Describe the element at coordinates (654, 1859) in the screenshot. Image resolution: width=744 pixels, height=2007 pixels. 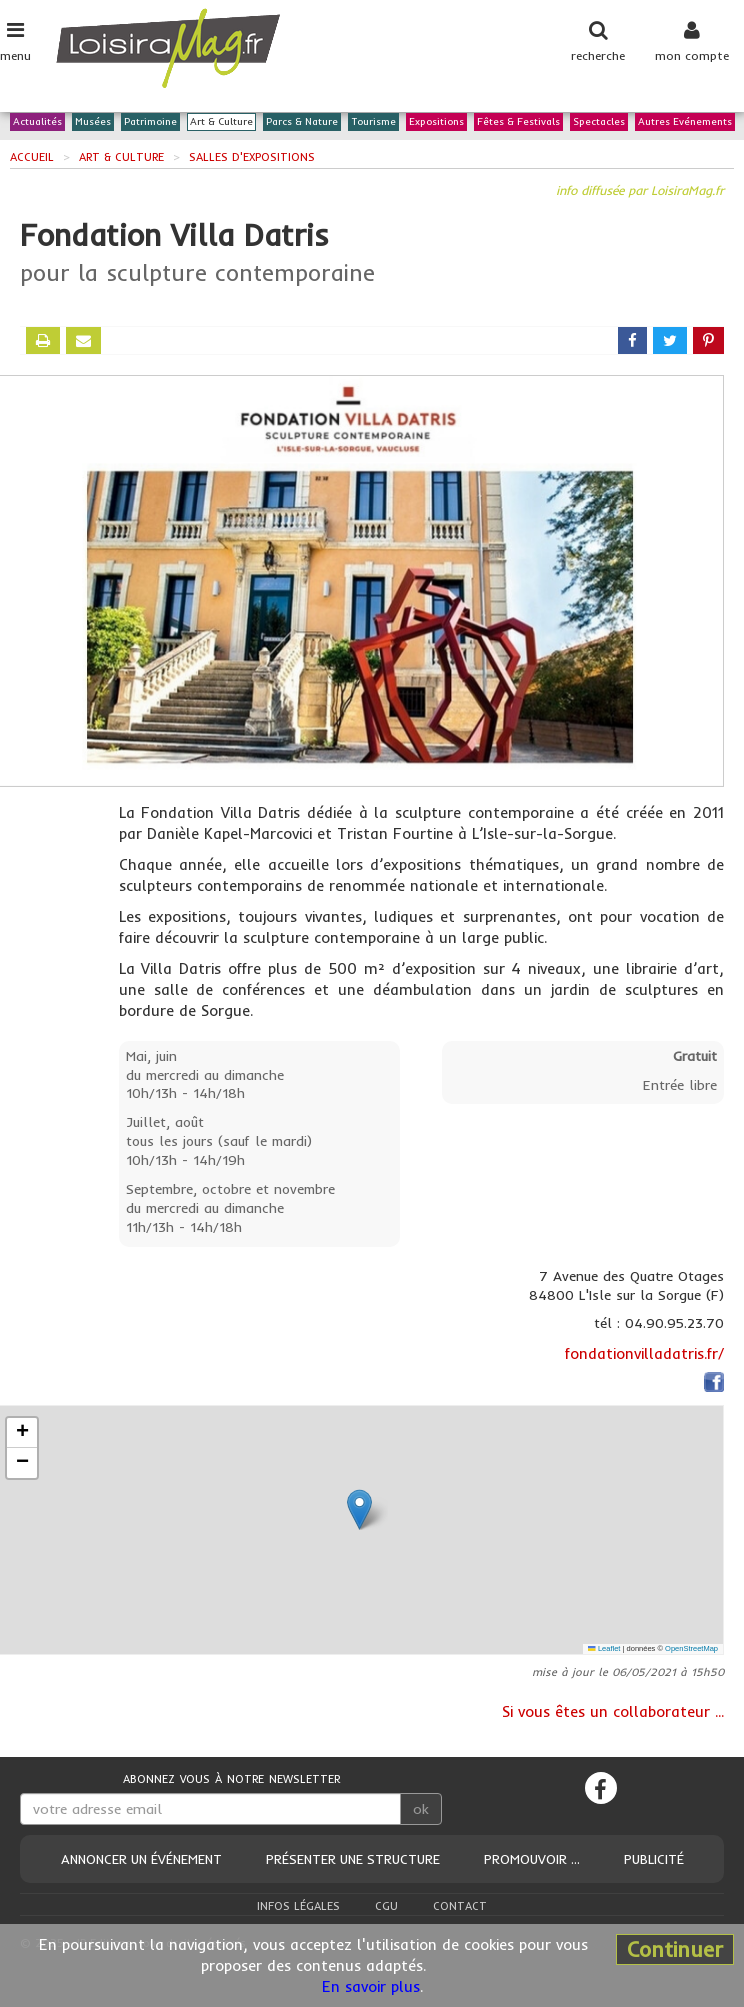
I see `Publicité` at that location.